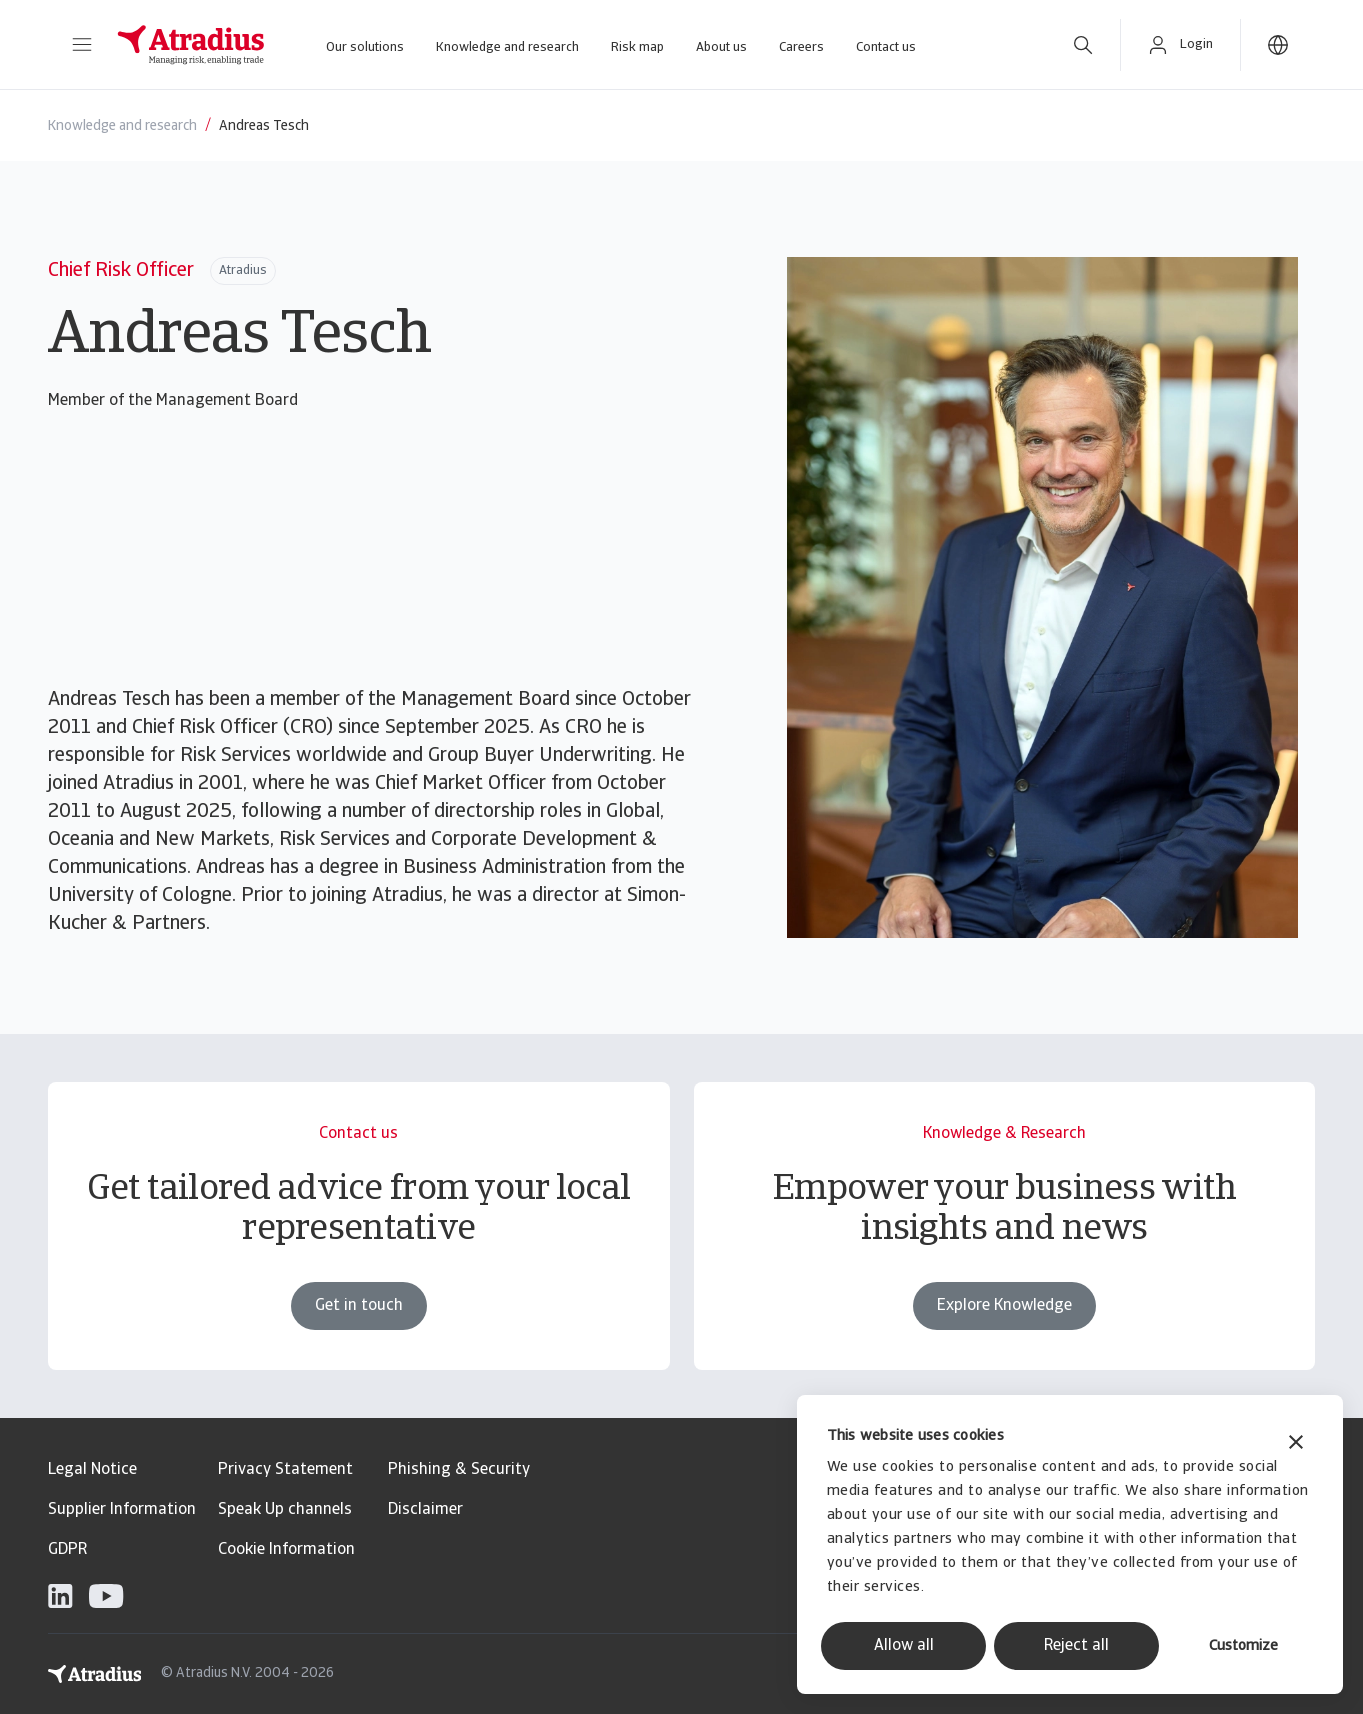 Image resolution: width=1363 pixels, height=1714 pixels. What do you see at coordinates (721, 47) in the screenshot?
I see `About us` at bounding box center [721, 47].